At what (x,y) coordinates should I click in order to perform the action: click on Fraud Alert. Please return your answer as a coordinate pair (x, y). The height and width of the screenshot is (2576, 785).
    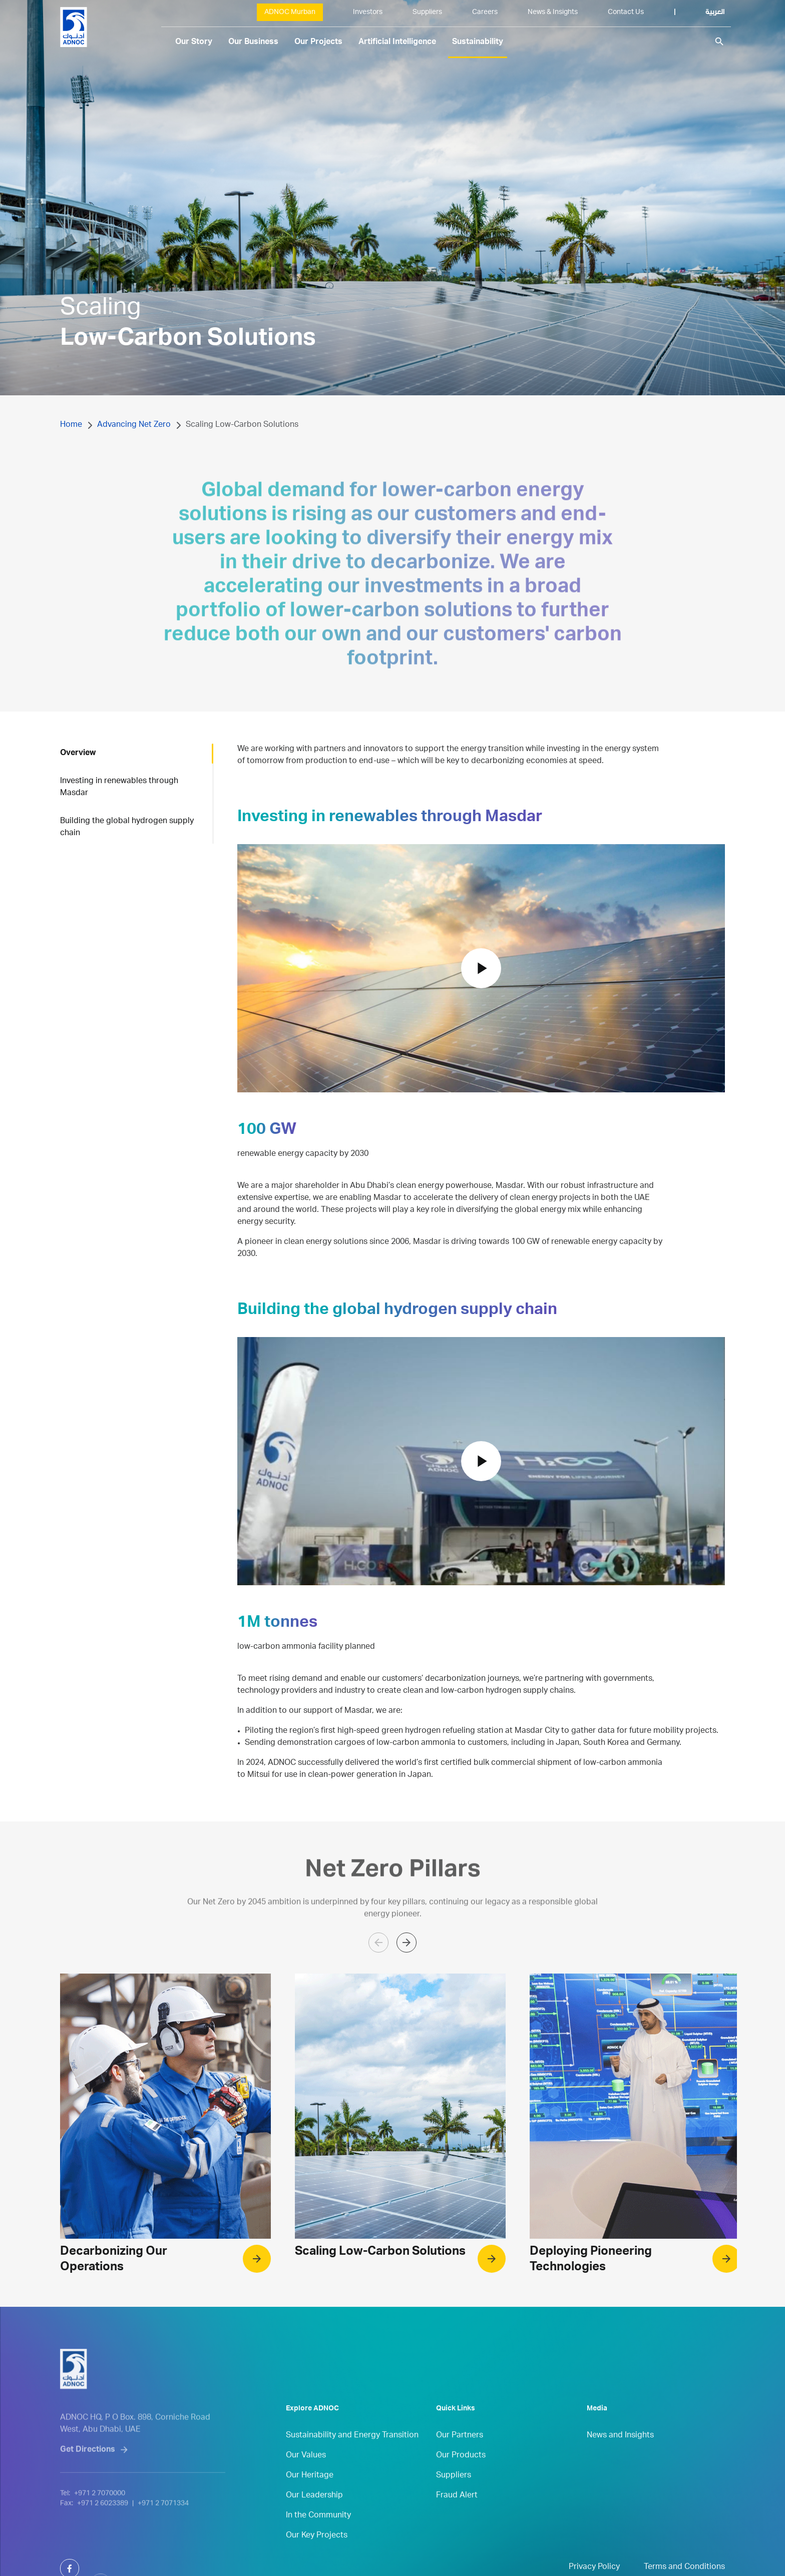
    Looking at the image, I should click on (457, 2519).